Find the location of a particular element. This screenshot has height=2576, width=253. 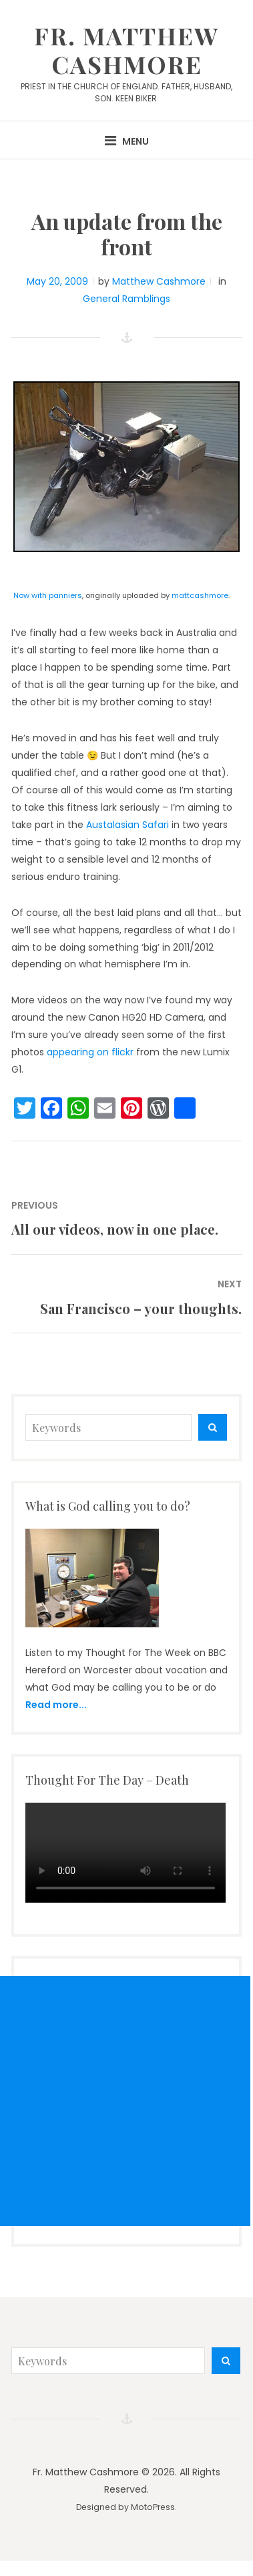

Fr. Matthew Cashmore is located at coordinates (126, 49).